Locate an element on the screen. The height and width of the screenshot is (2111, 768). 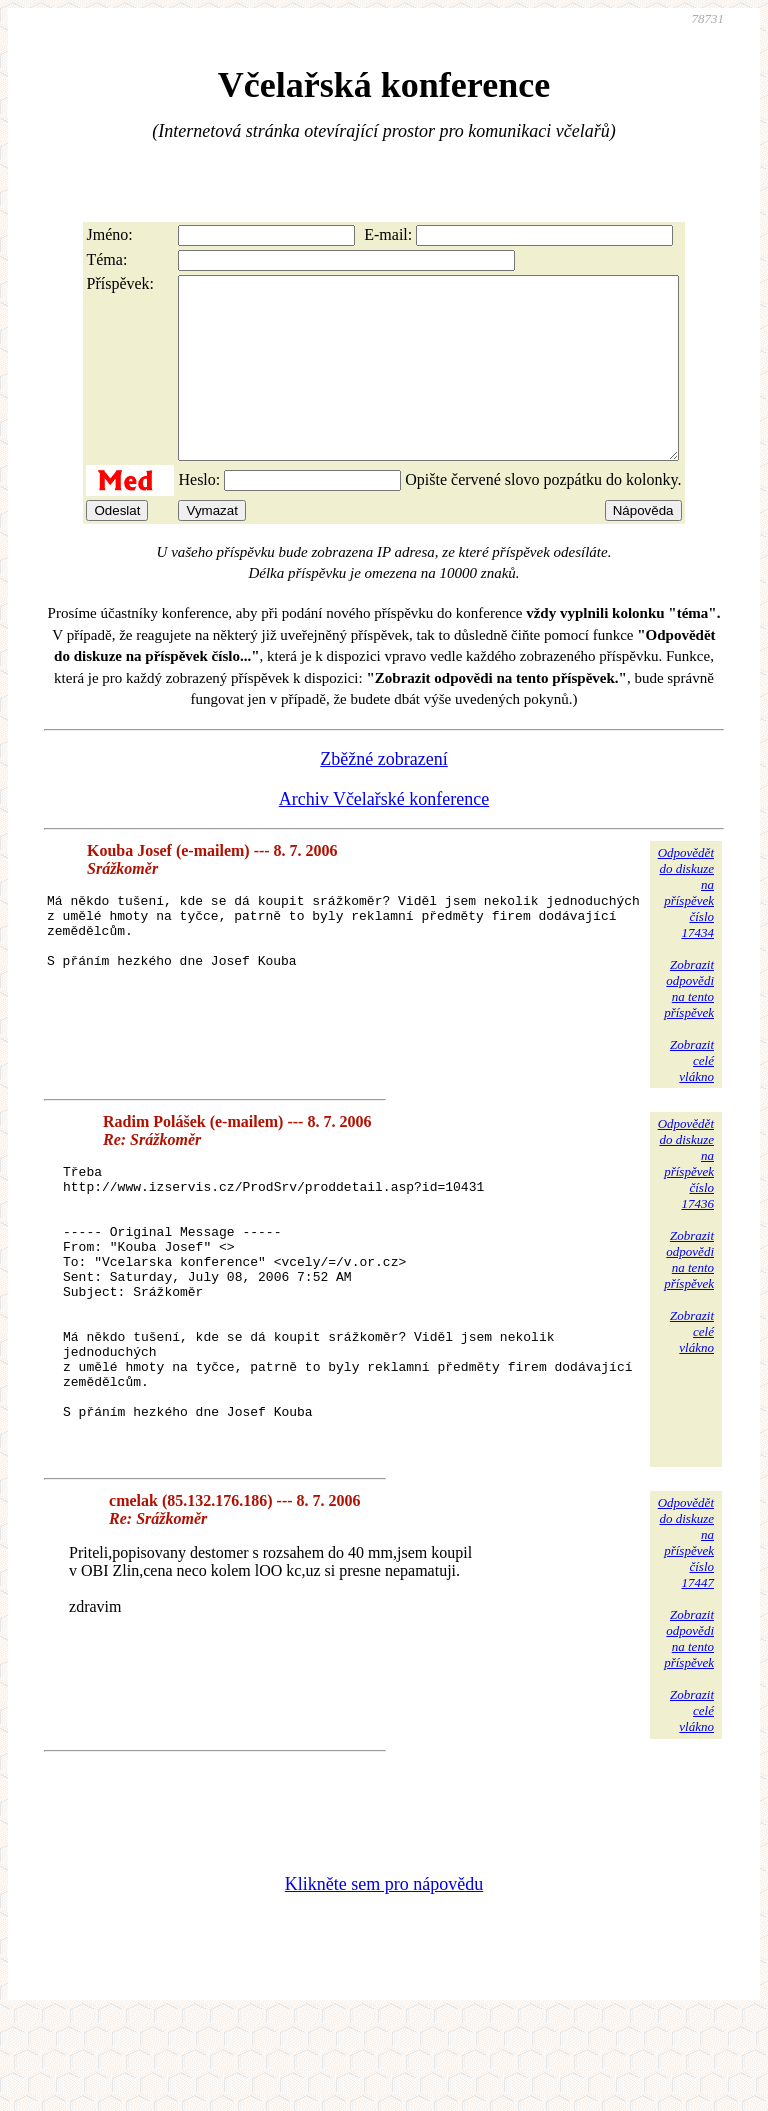
Odpovědětdo diskuzena příspěvekčíslo 17436 is located at coordinates (686, 1199).